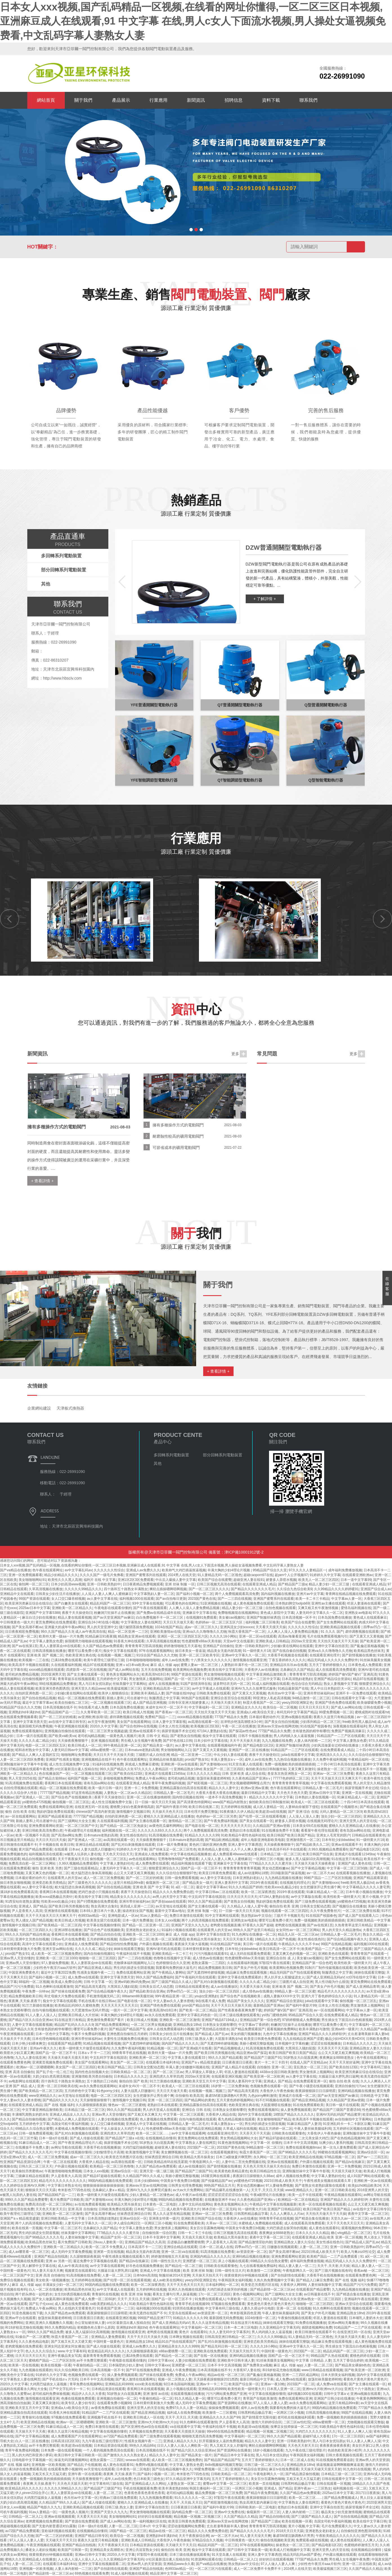 This screenshot has width=392, height=2576. I want to click on 91香蕉国产亚洲一二三区, so click(115, 2308).